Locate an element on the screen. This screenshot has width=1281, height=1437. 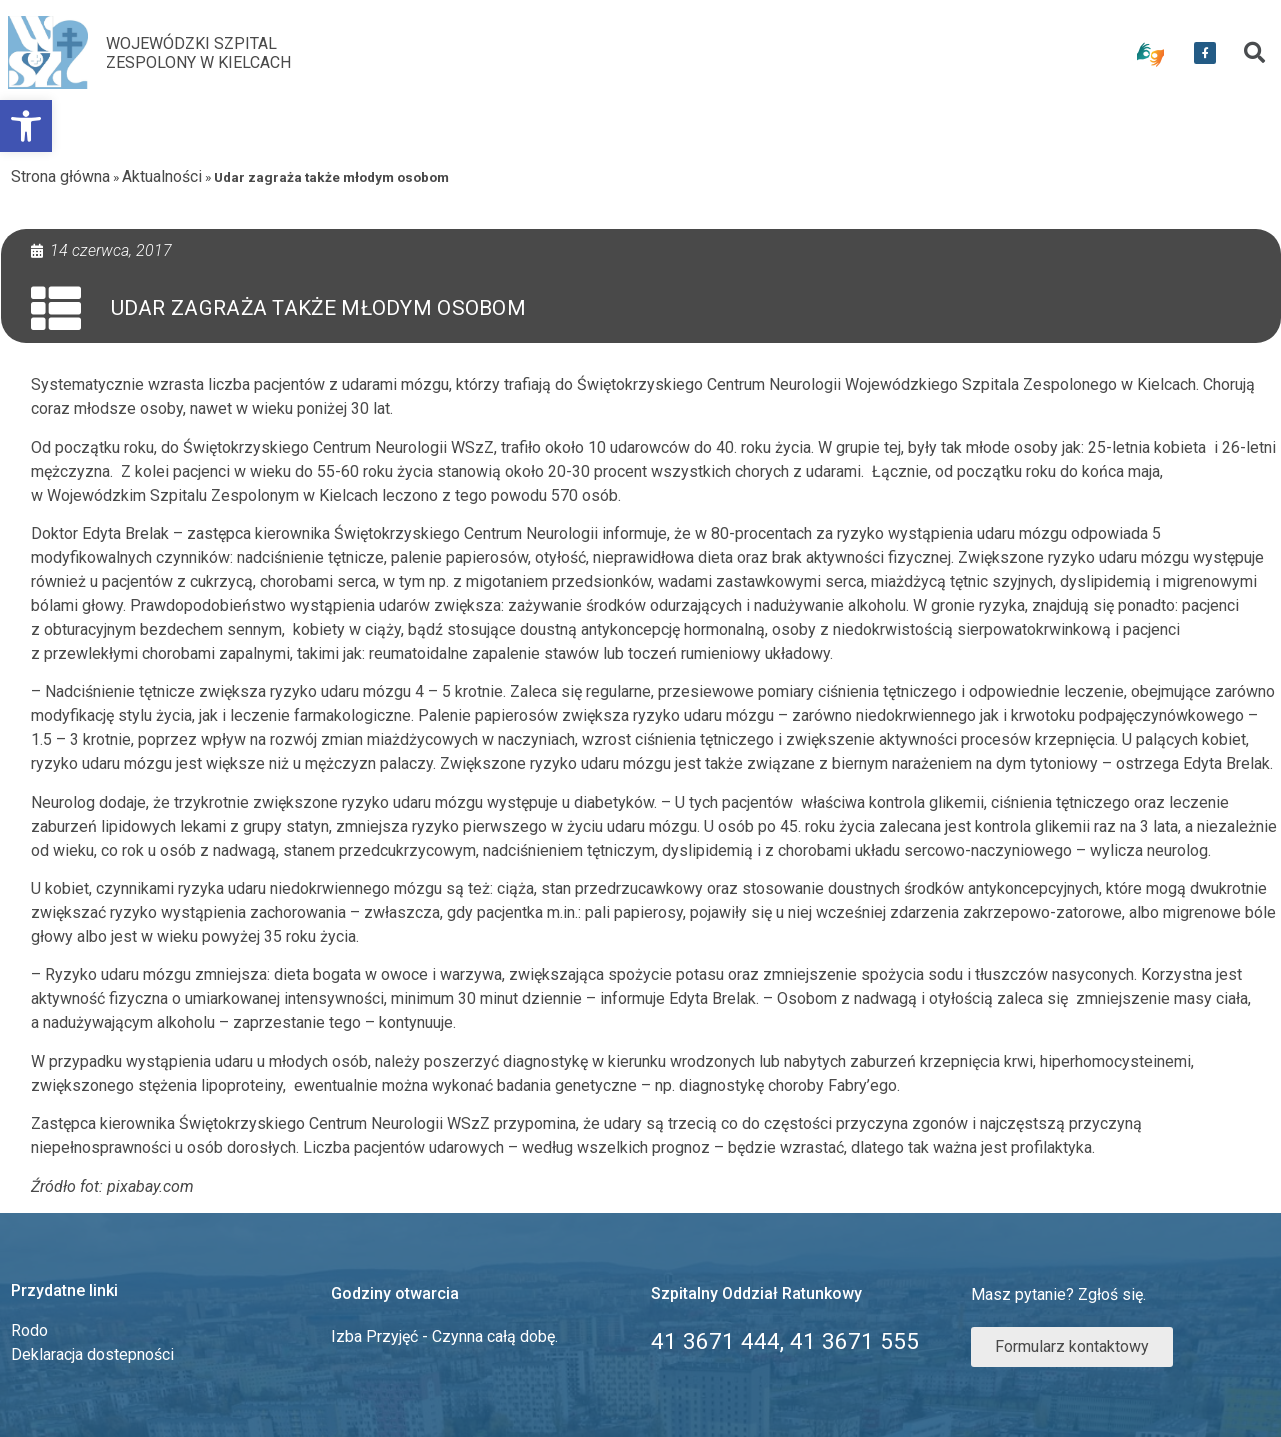
Aktualności [link] is located at coordinates (162, 176).